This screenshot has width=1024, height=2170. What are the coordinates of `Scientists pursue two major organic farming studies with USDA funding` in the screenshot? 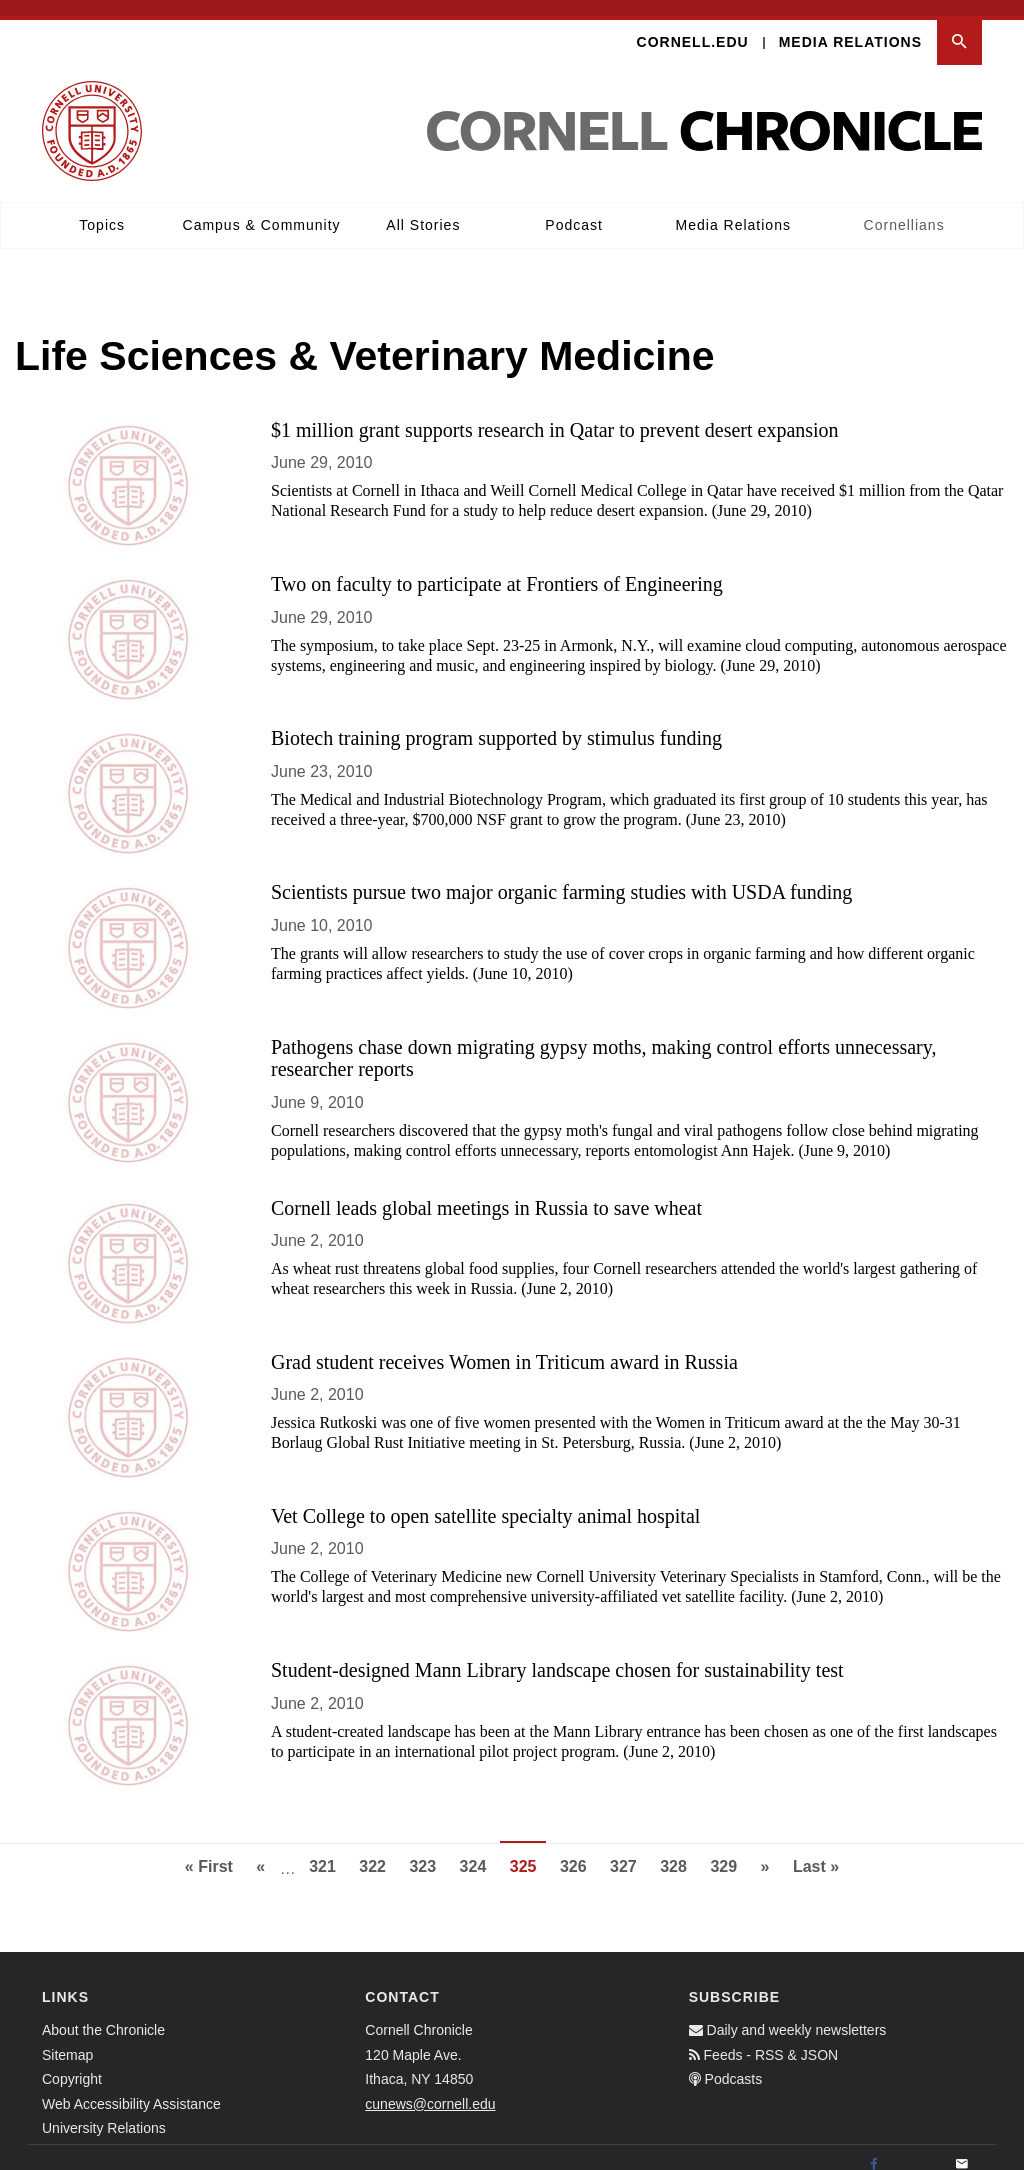 It's located at (561, 876).